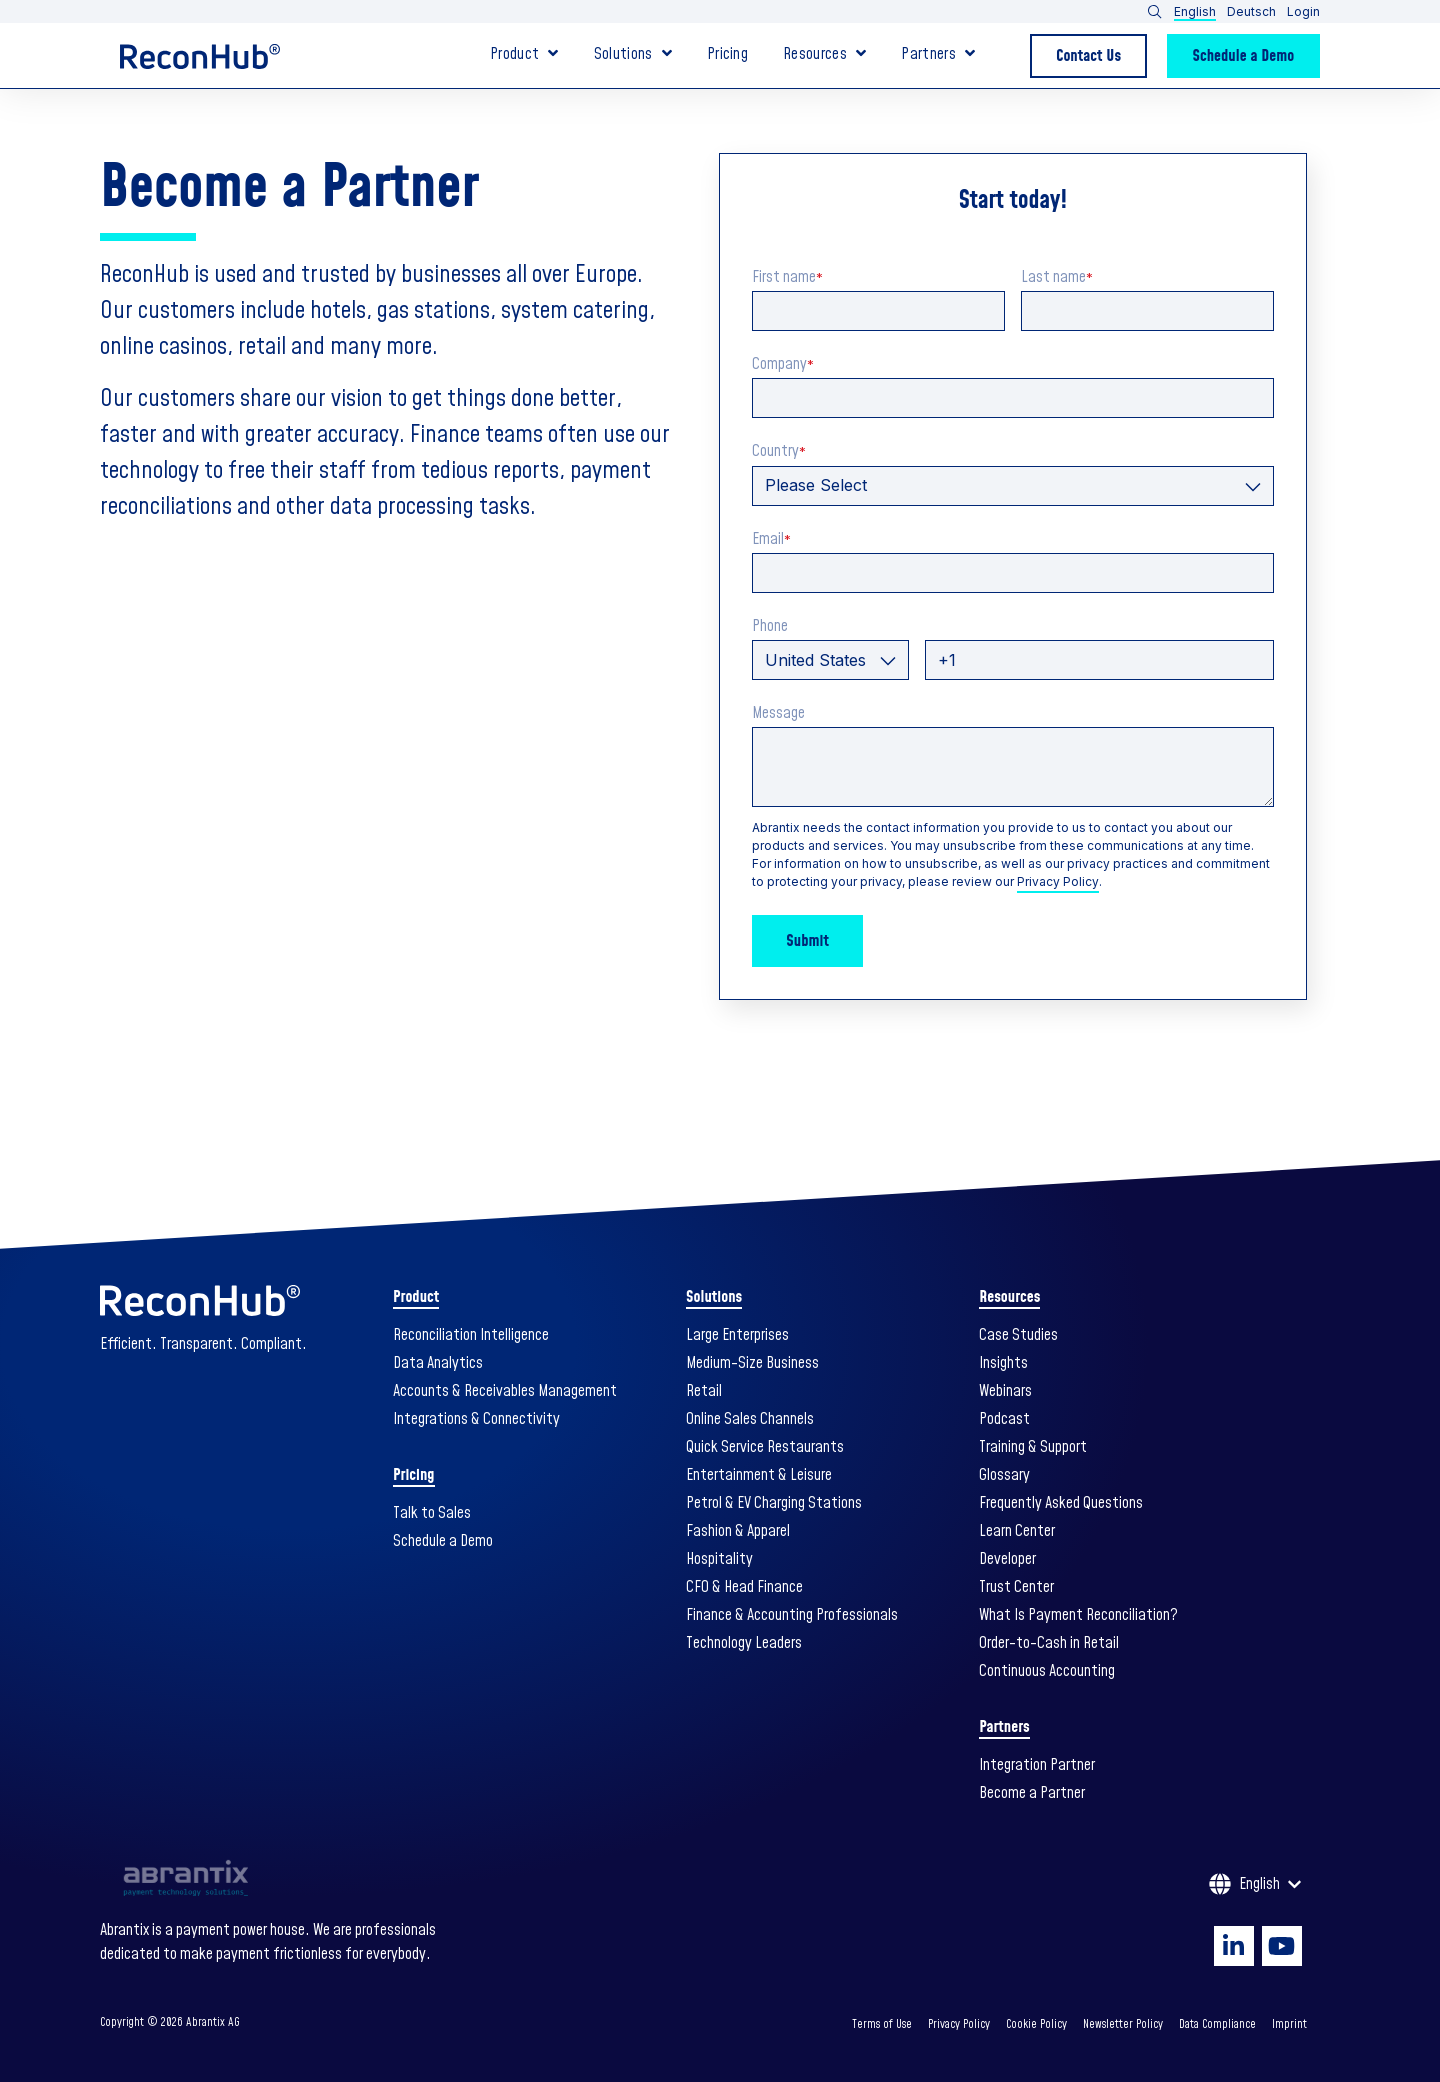  I want to click on Continuous Accounting [menuitem], so click(1047, 1671).